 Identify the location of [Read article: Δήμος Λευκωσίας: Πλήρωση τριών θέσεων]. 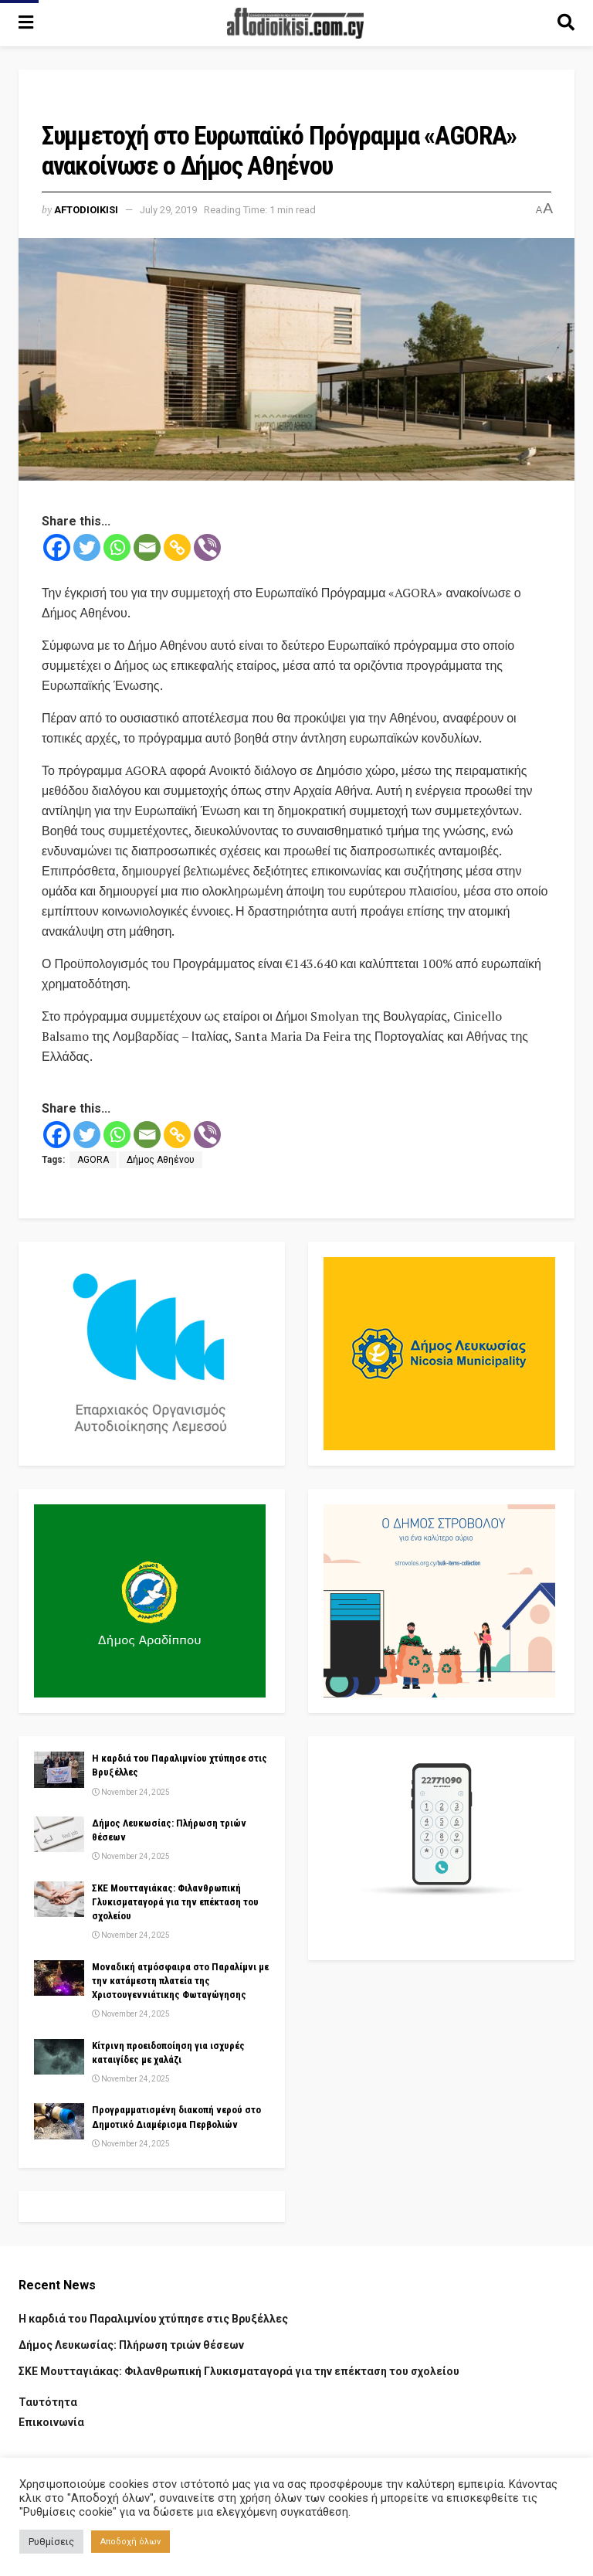
(59, 1834).